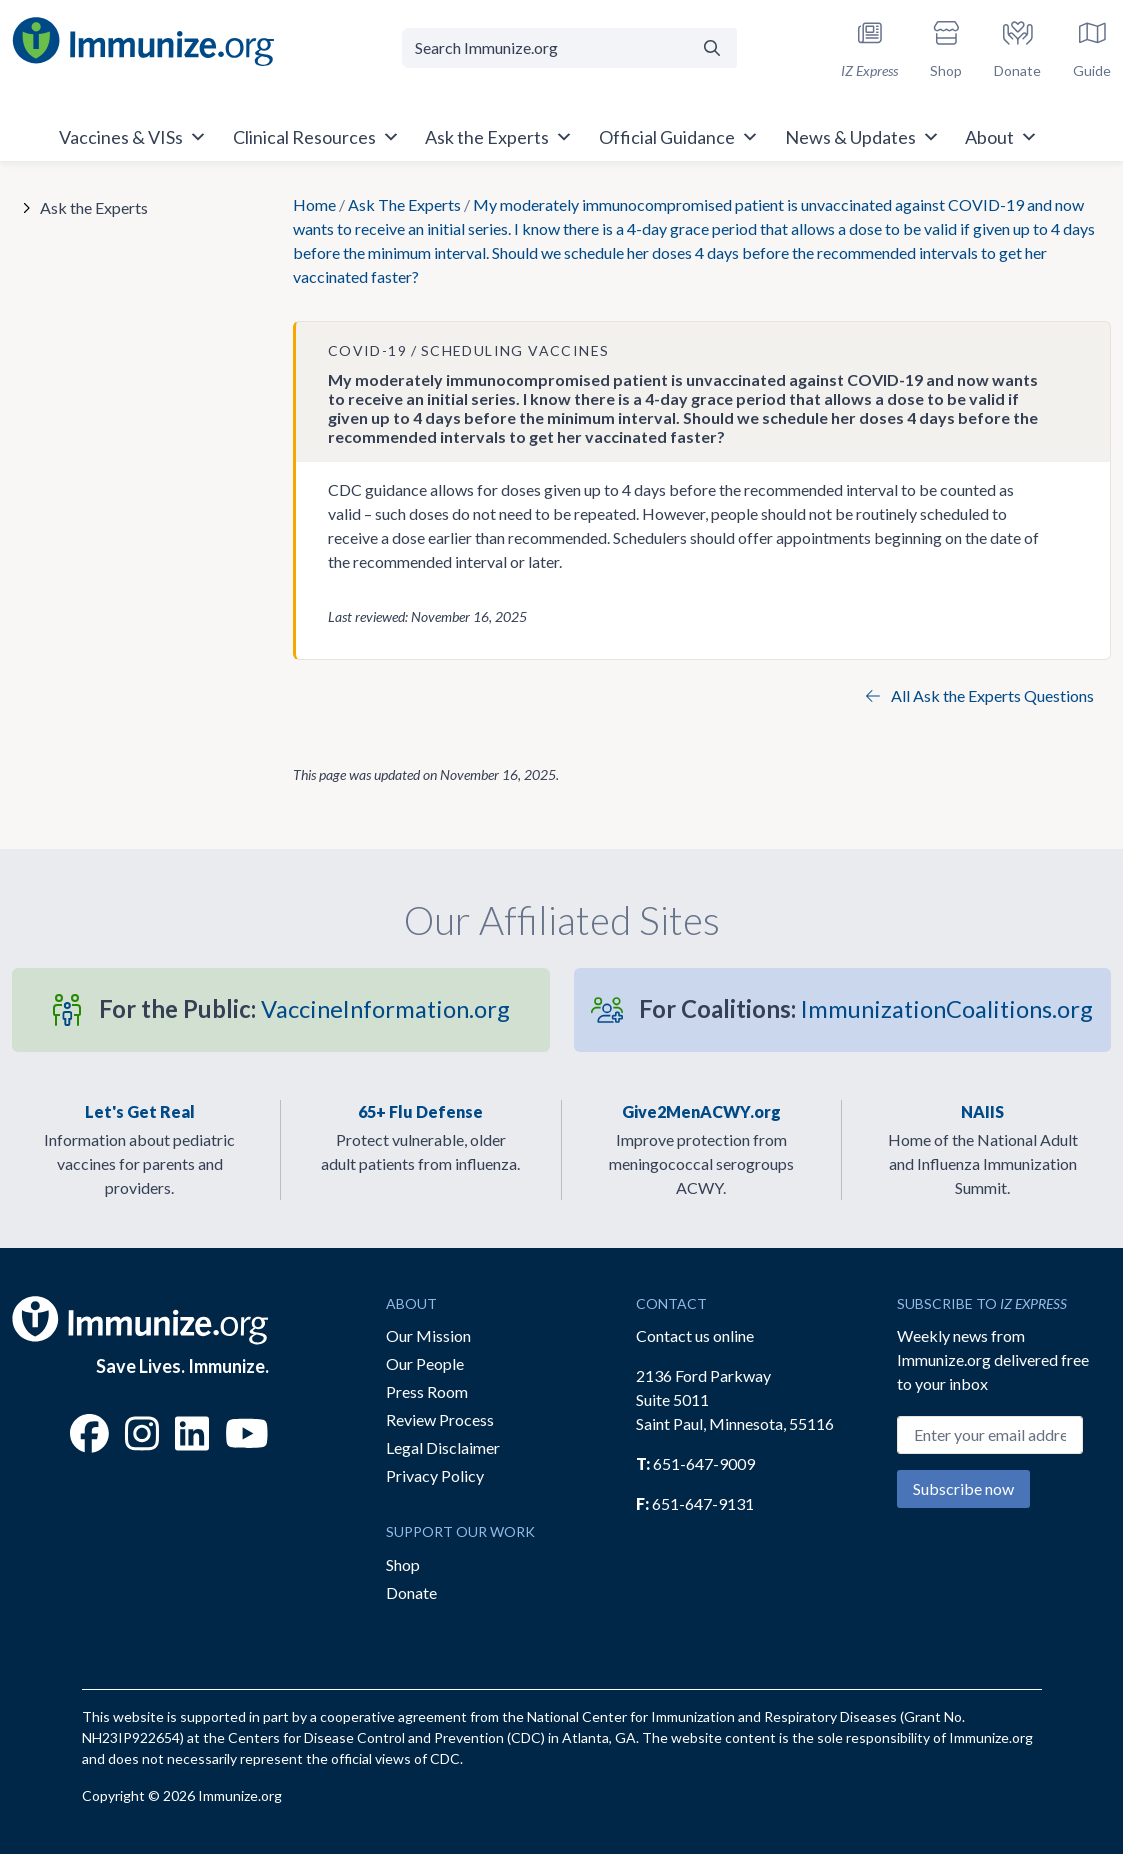 Image resolution: width=1123 pixels, height=1854 pixels. I want to click on Vaccines & VISs [button], so click(133, 137).